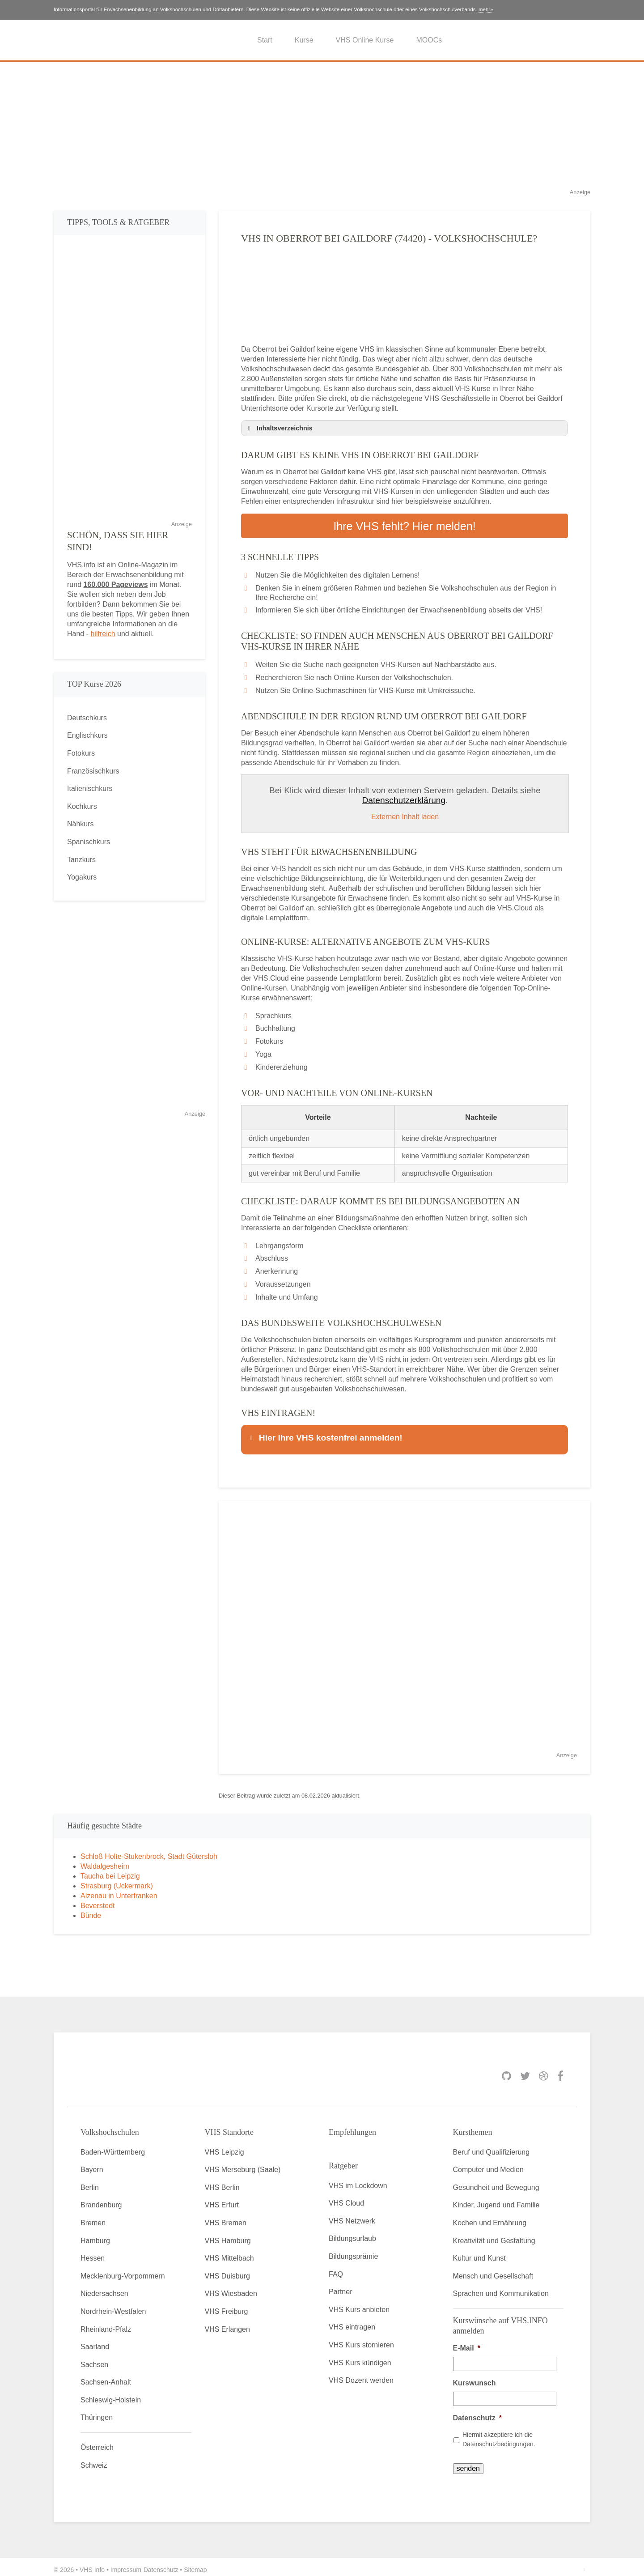  What do you see at coordinates (227, 2324) in the screenshot?
I see `VHS Erlangen` at bounding box center [227, 2324].